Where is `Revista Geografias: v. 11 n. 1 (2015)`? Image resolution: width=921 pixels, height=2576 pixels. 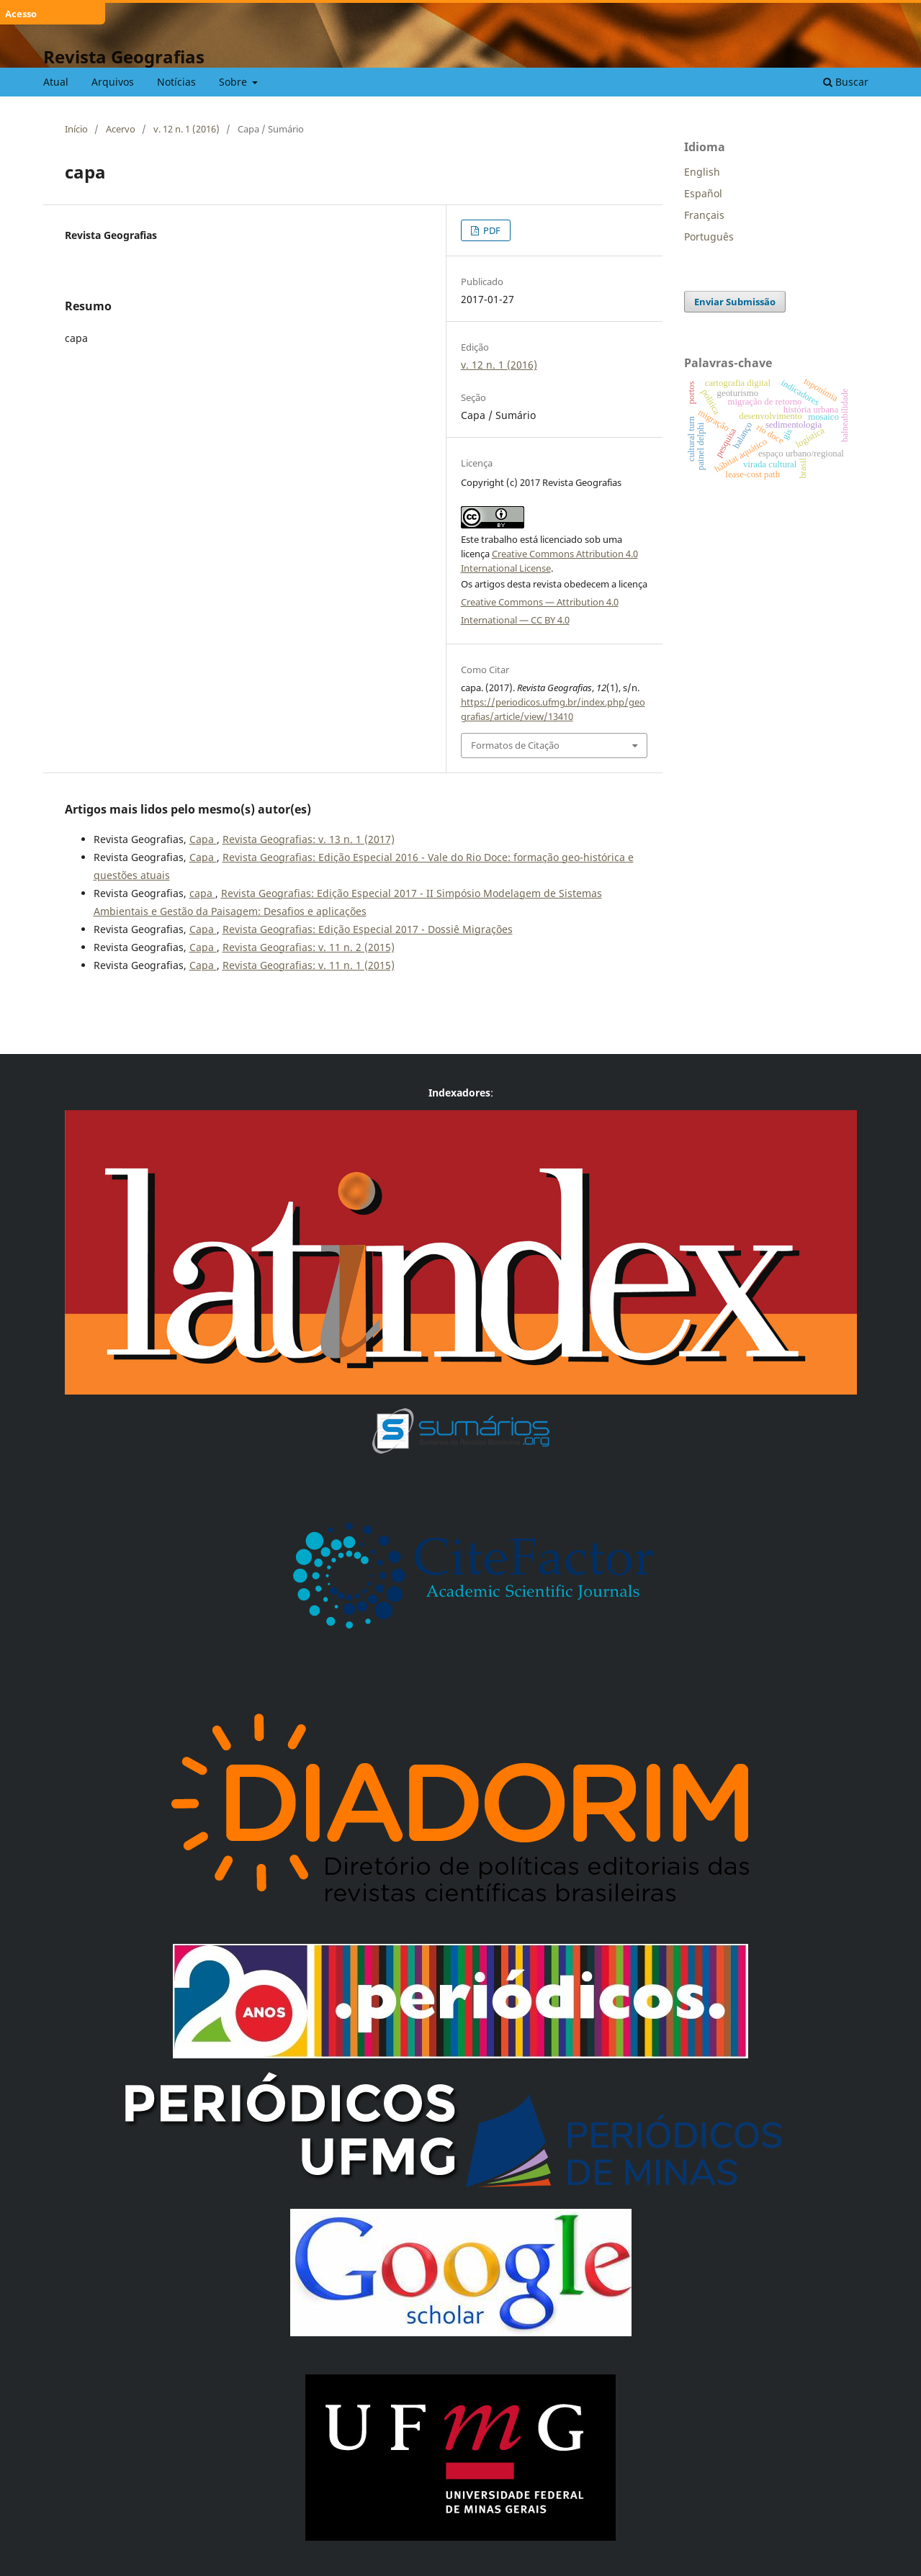
Revista Geografias: v. 11 n. 1 (2015) is located at coordinates (309, 965).